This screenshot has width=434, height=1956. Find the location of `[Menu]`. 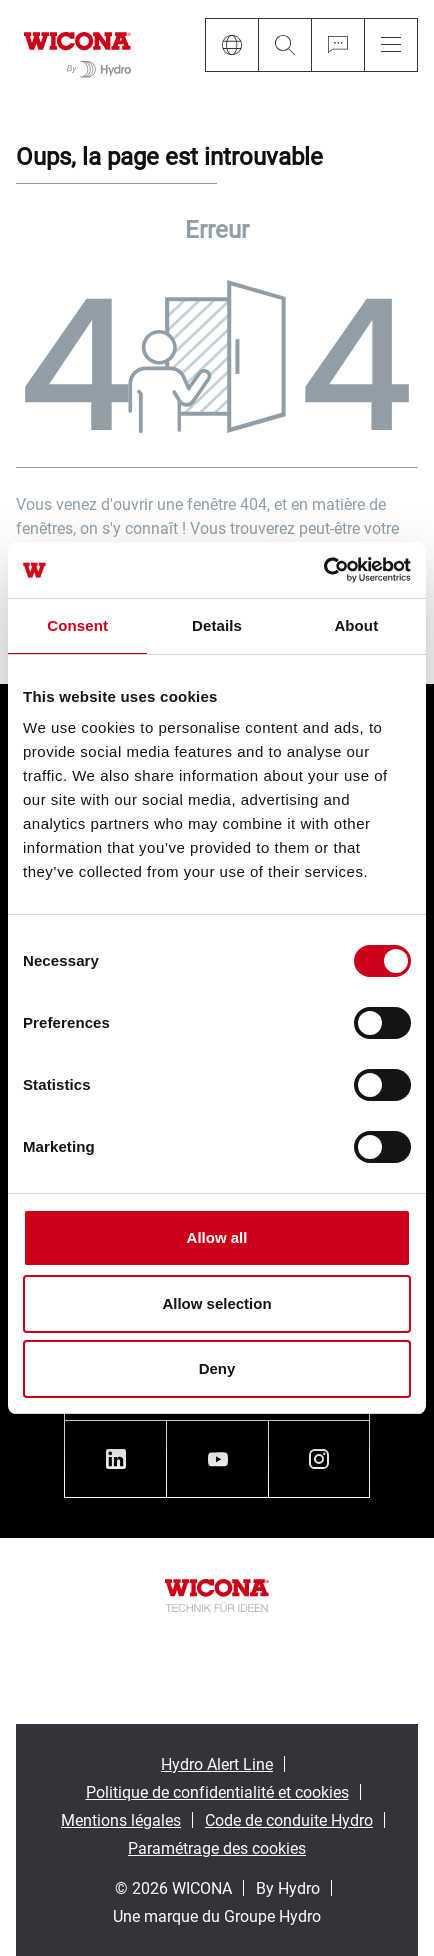

[Menu] is located at coordinates (391, 45).